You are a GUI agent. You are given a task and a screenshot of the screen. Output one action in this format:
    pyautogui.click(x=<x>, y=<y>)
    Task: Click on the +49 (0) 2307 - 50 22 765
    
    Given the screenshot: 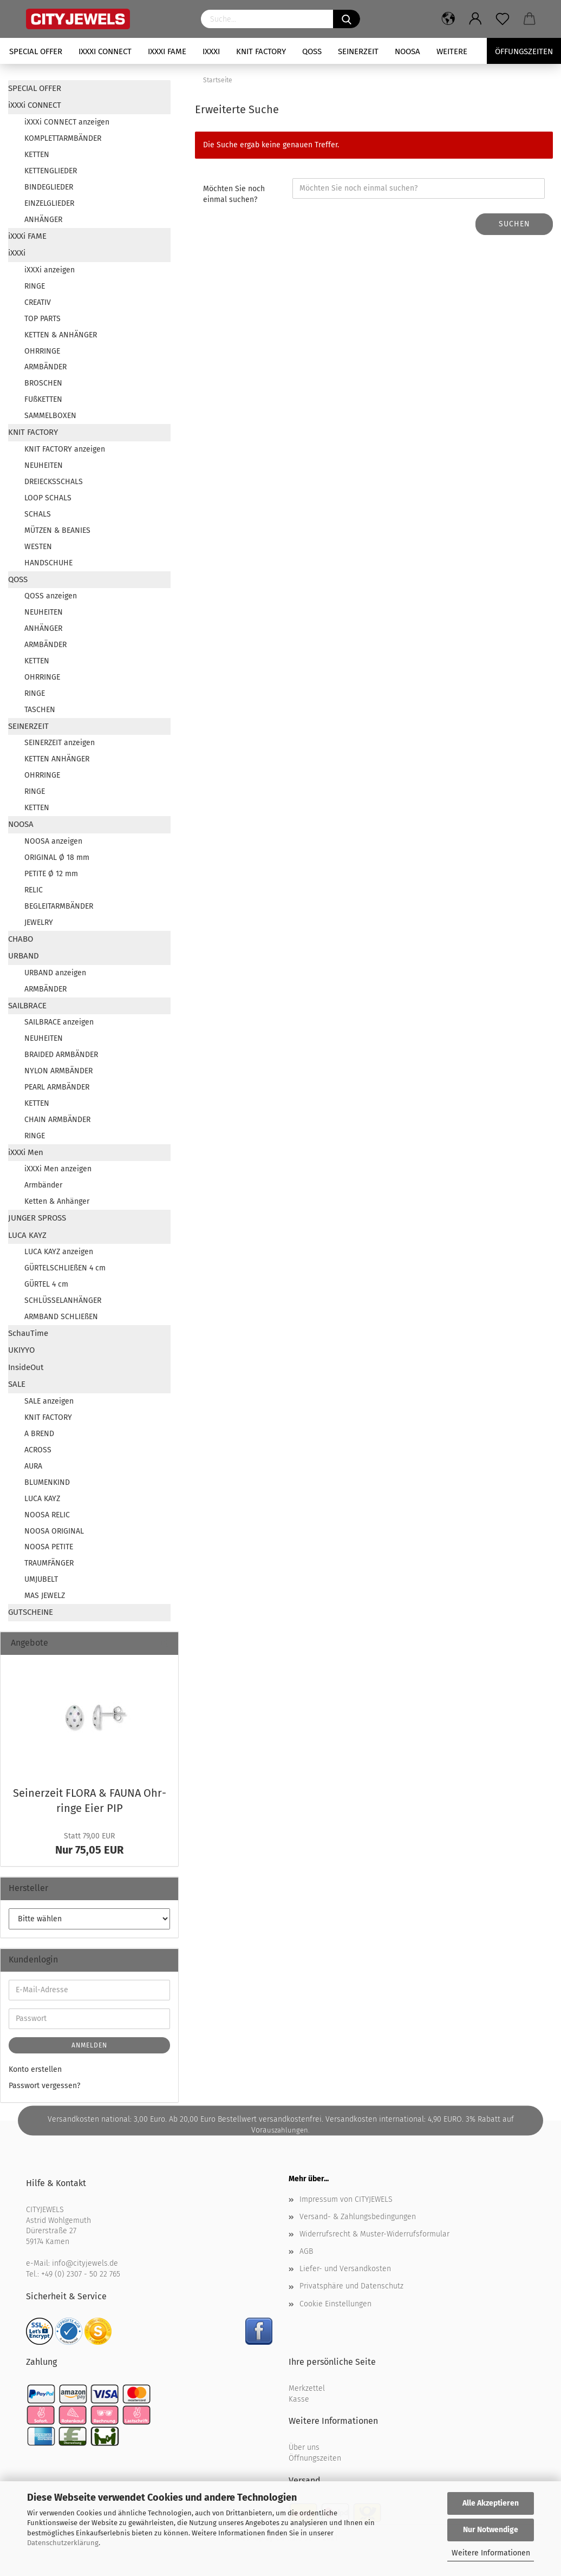 What is the action you would take?
    pyautogui.click(x=80, y=2274)
    